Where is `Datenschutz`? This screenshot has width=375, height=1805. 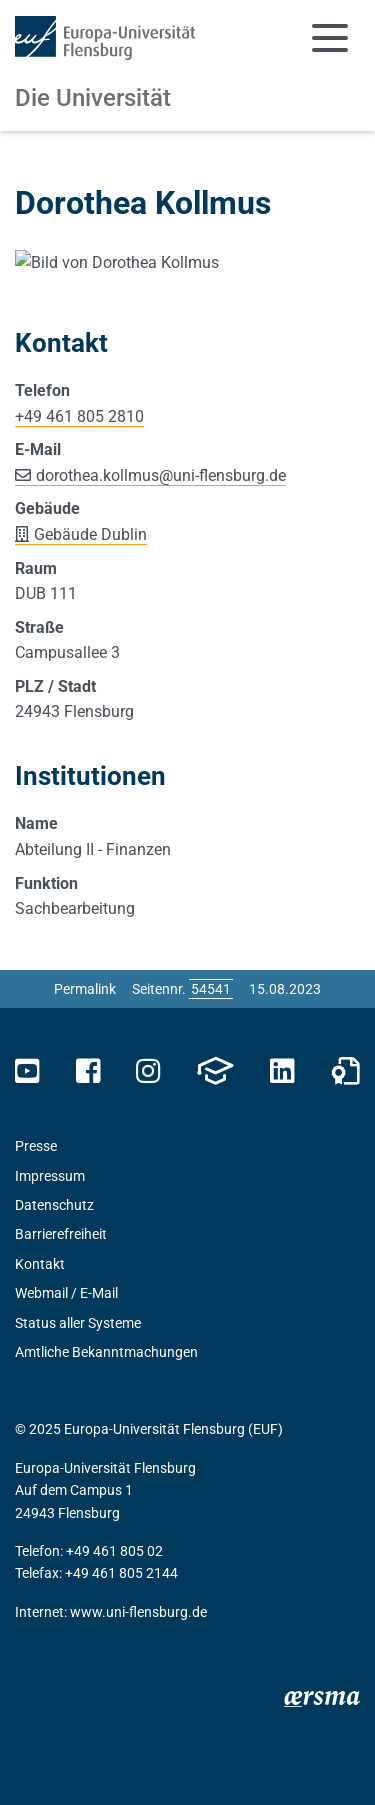 Datenschutz is located at coordinates (54, 1458).